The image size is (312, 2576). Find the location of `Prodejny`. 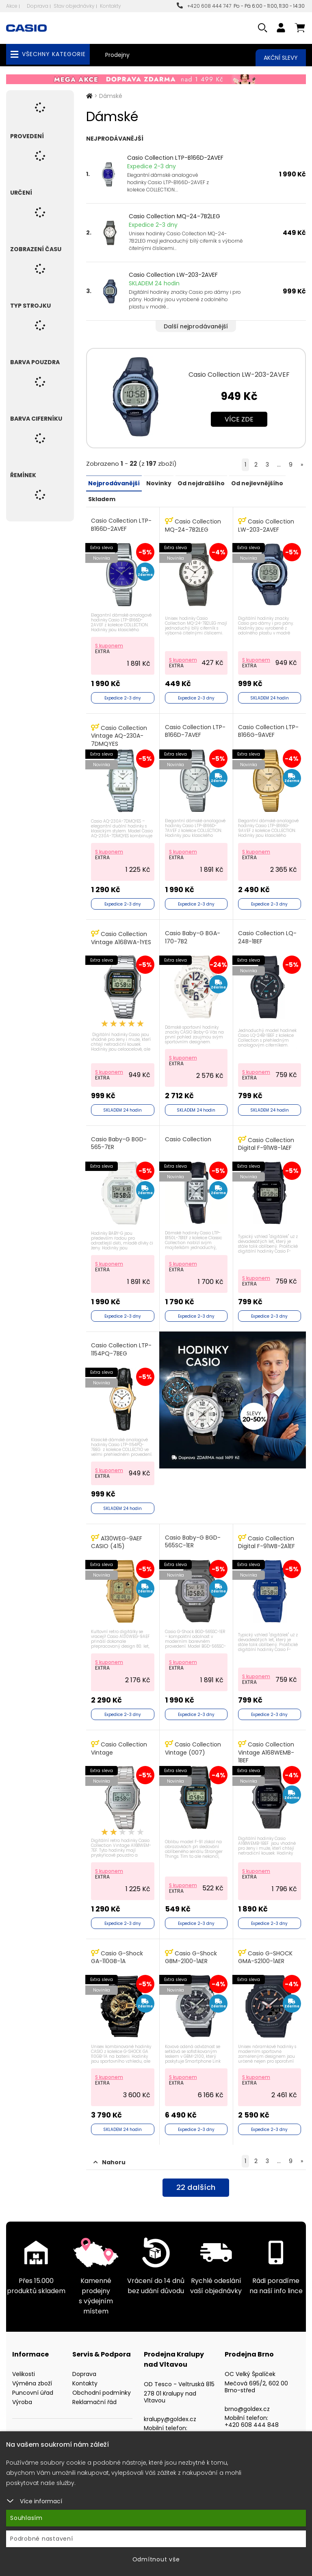

Prodejny is located at coordinates (117, 55).